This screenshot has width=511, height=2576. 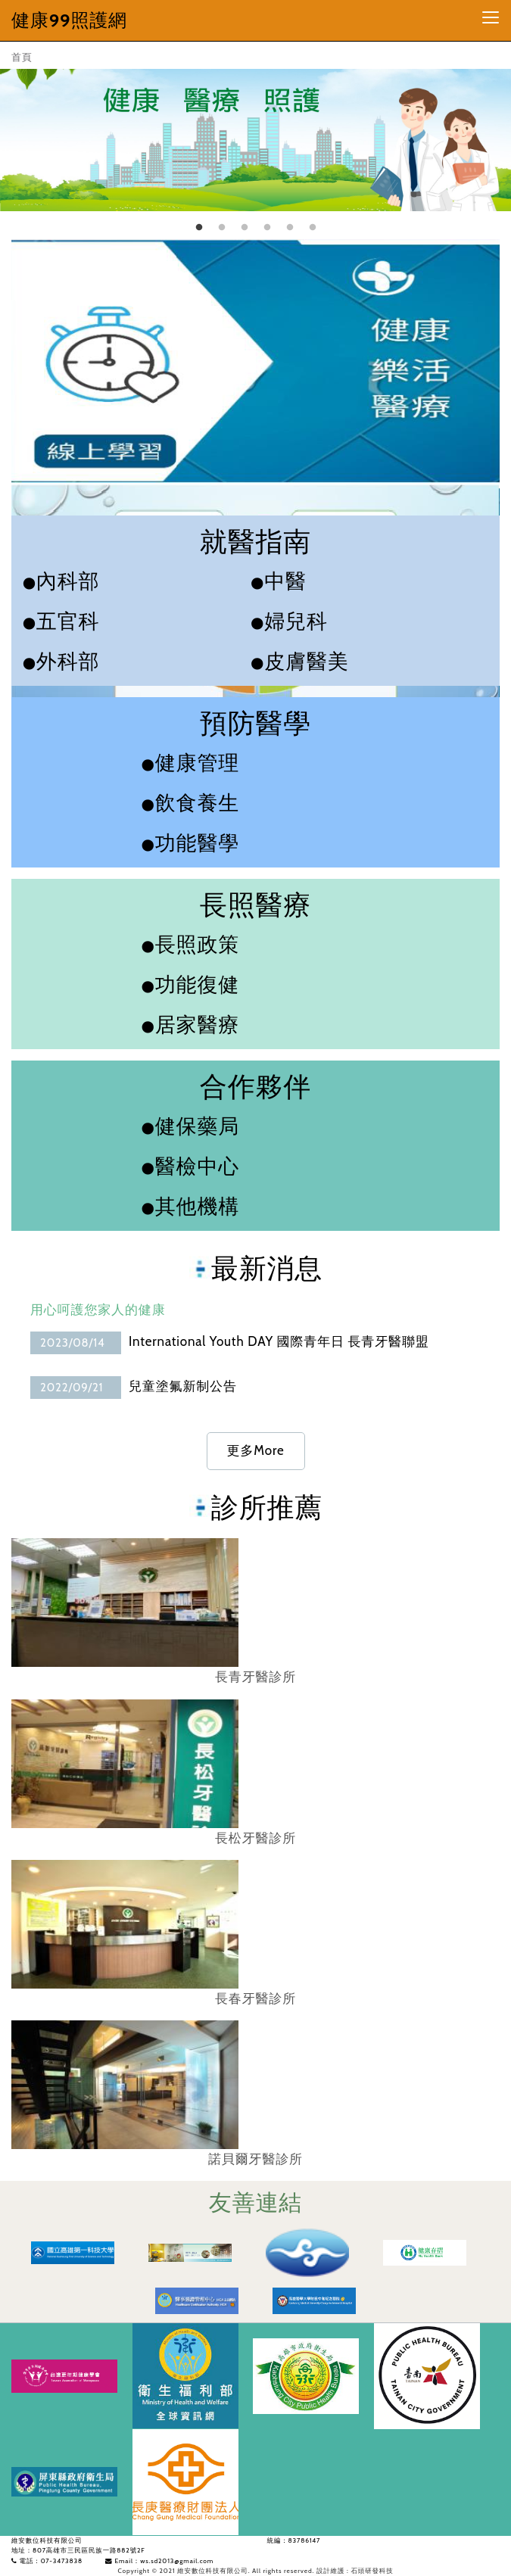 What do you see at coordinates (355, 2570) in the screenshot?
I see `設計維護 : 石頭研發科技` at bounding box center [355, 2570].